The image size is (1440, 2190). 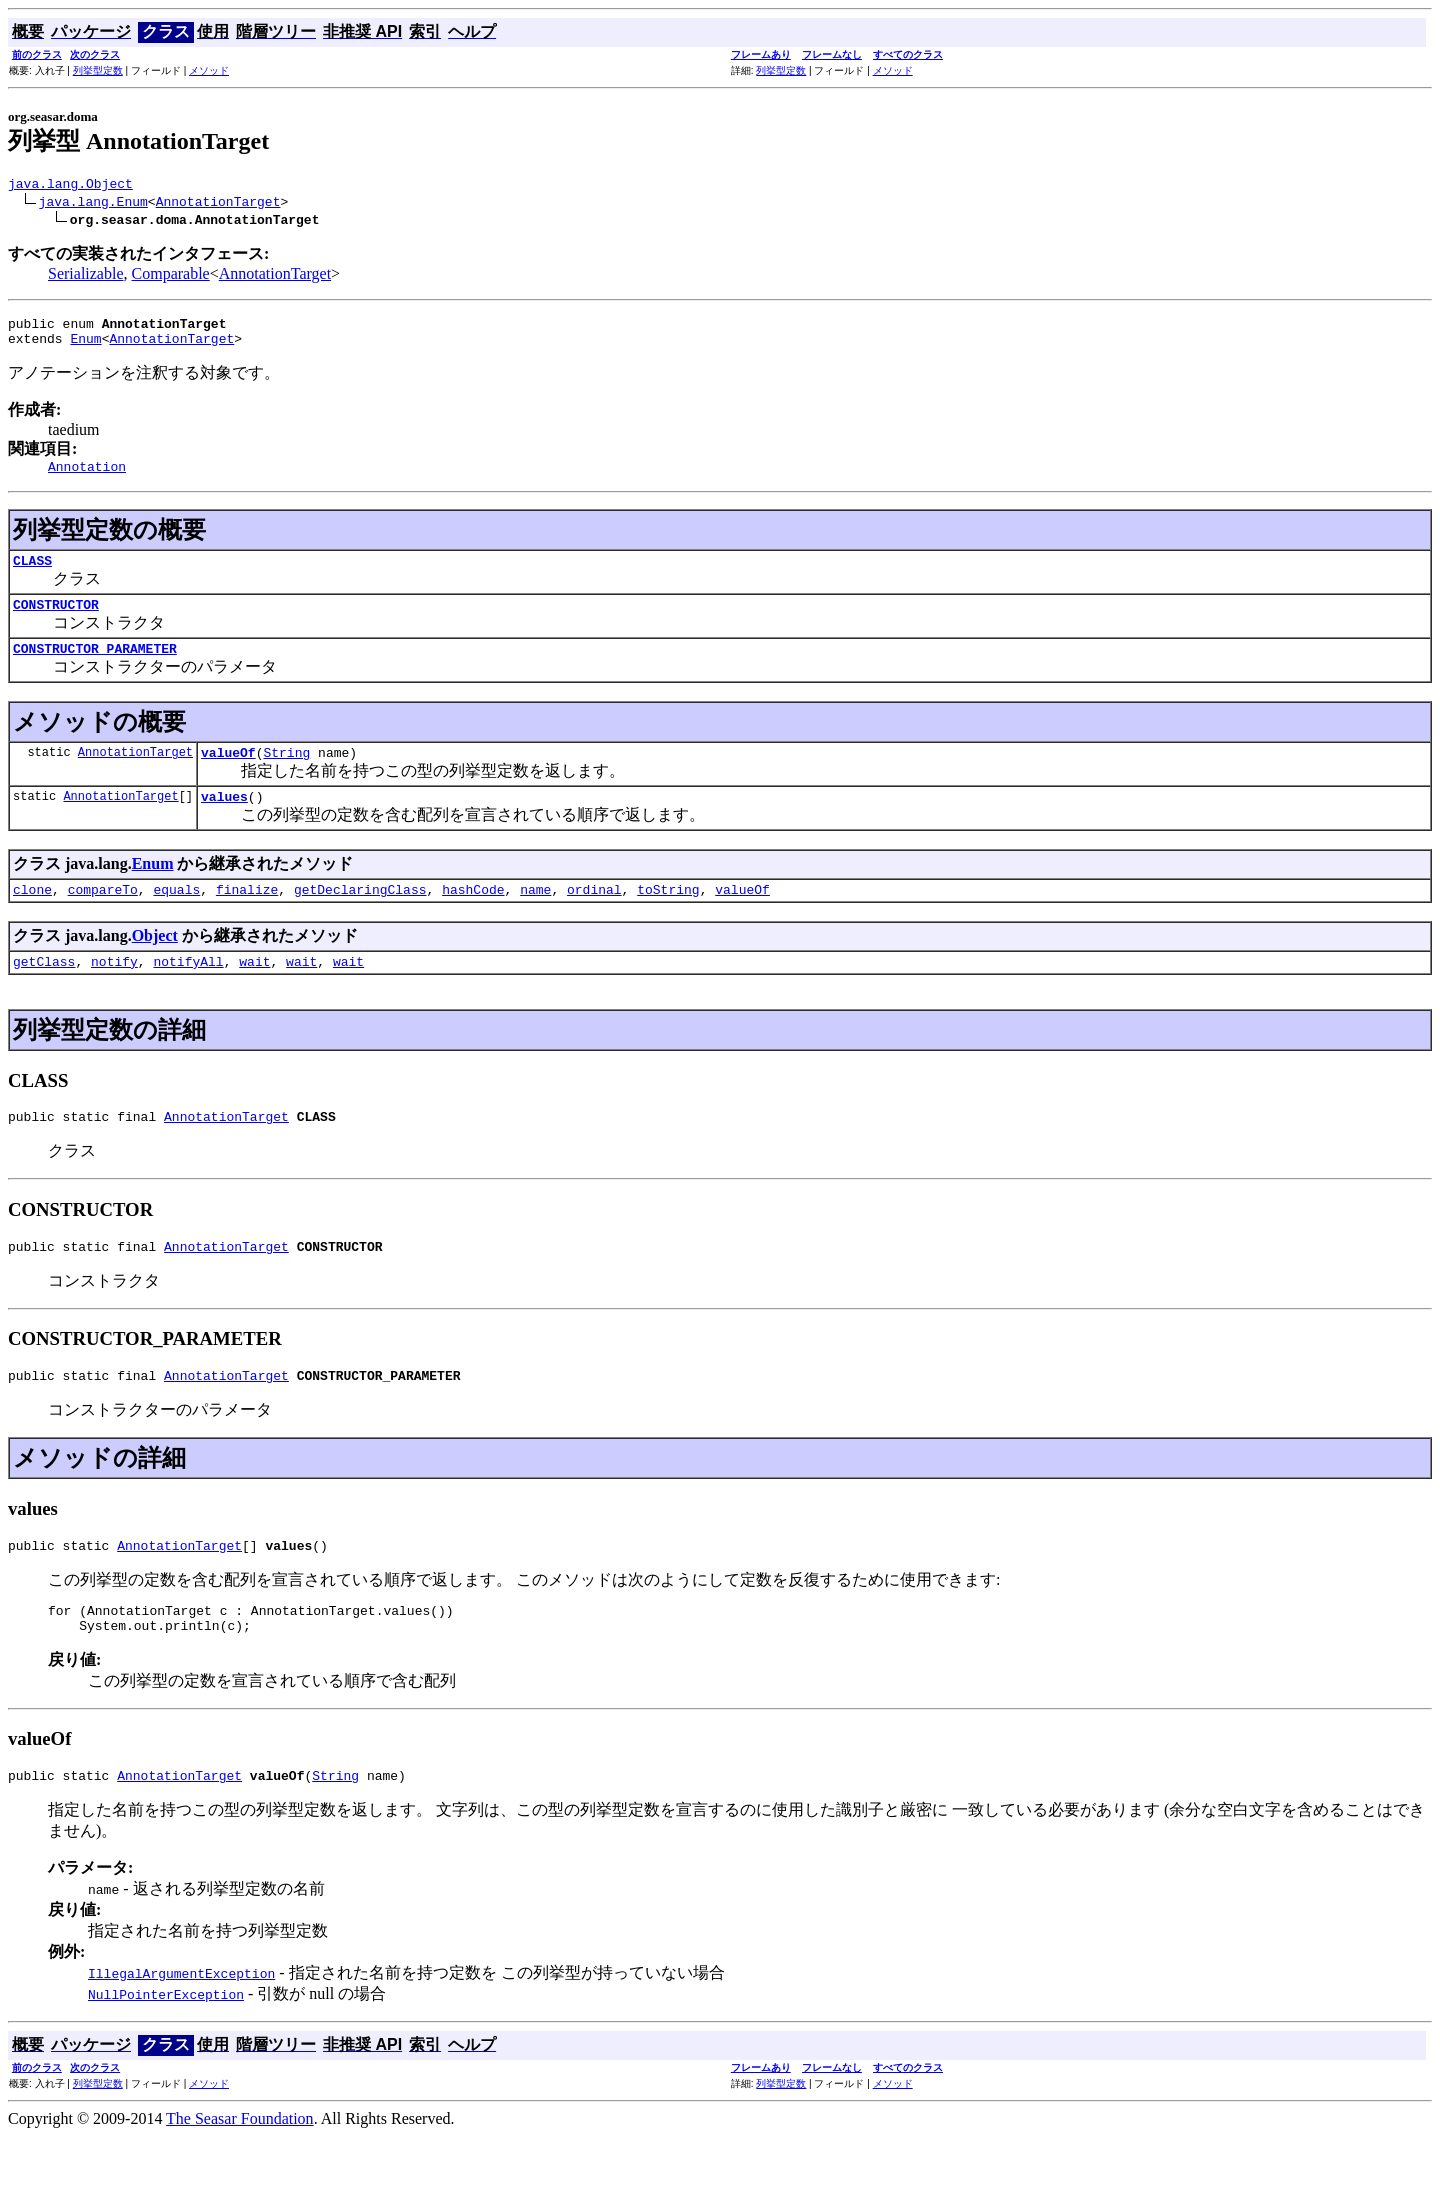 What do you see at coordinates (360, 919) in the screenshot?
I see `getDeclaringClass` at bounding box center [360, 919].